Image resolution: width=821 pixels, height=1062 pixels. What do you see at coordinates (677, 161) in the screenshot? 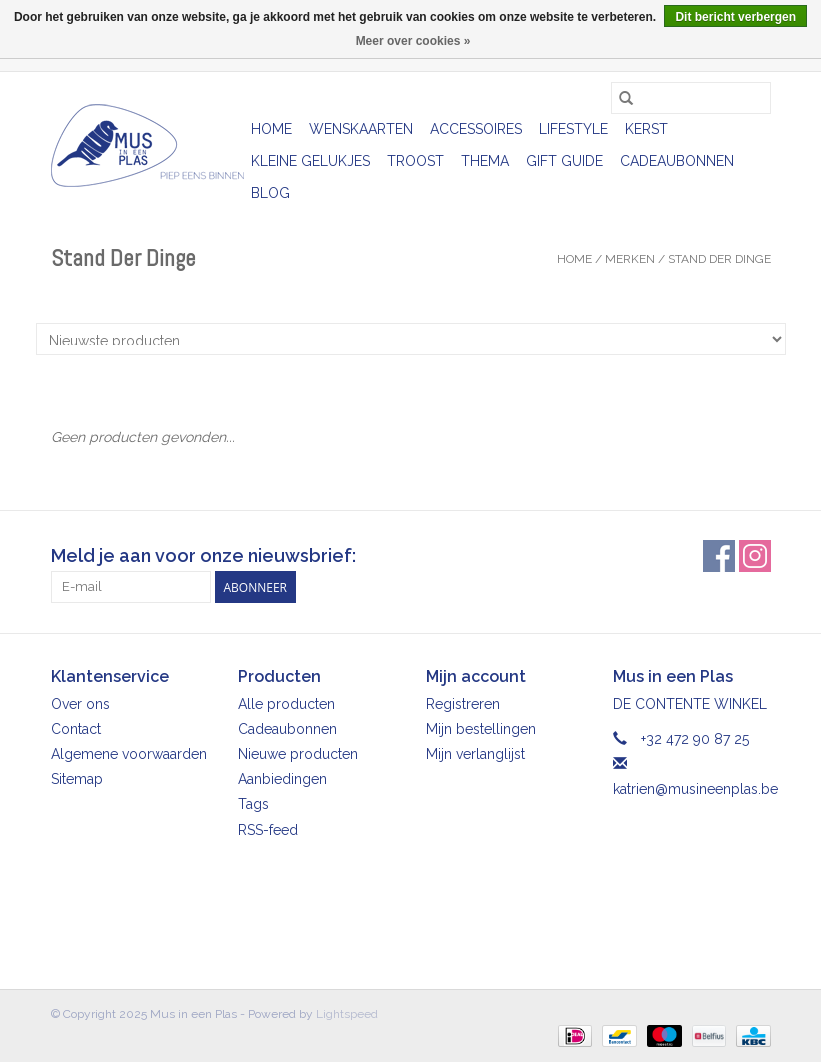
I see `Cadeaubonnen` at bounding box center [677, 161].